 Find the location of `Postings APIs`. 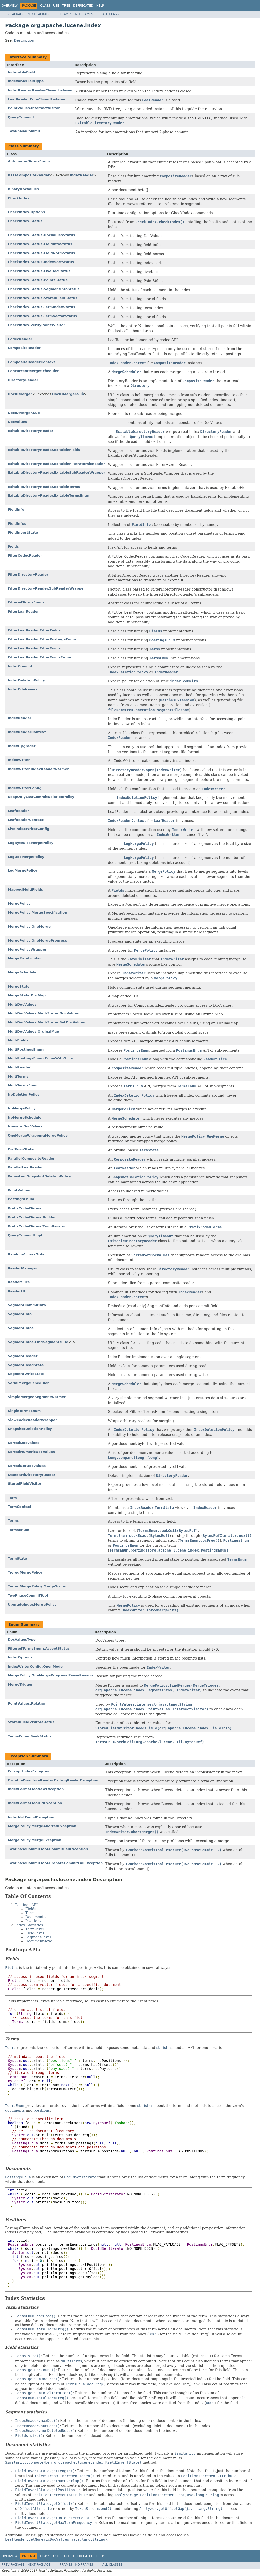

Postings APIs is located at coordinates (27, 1905).